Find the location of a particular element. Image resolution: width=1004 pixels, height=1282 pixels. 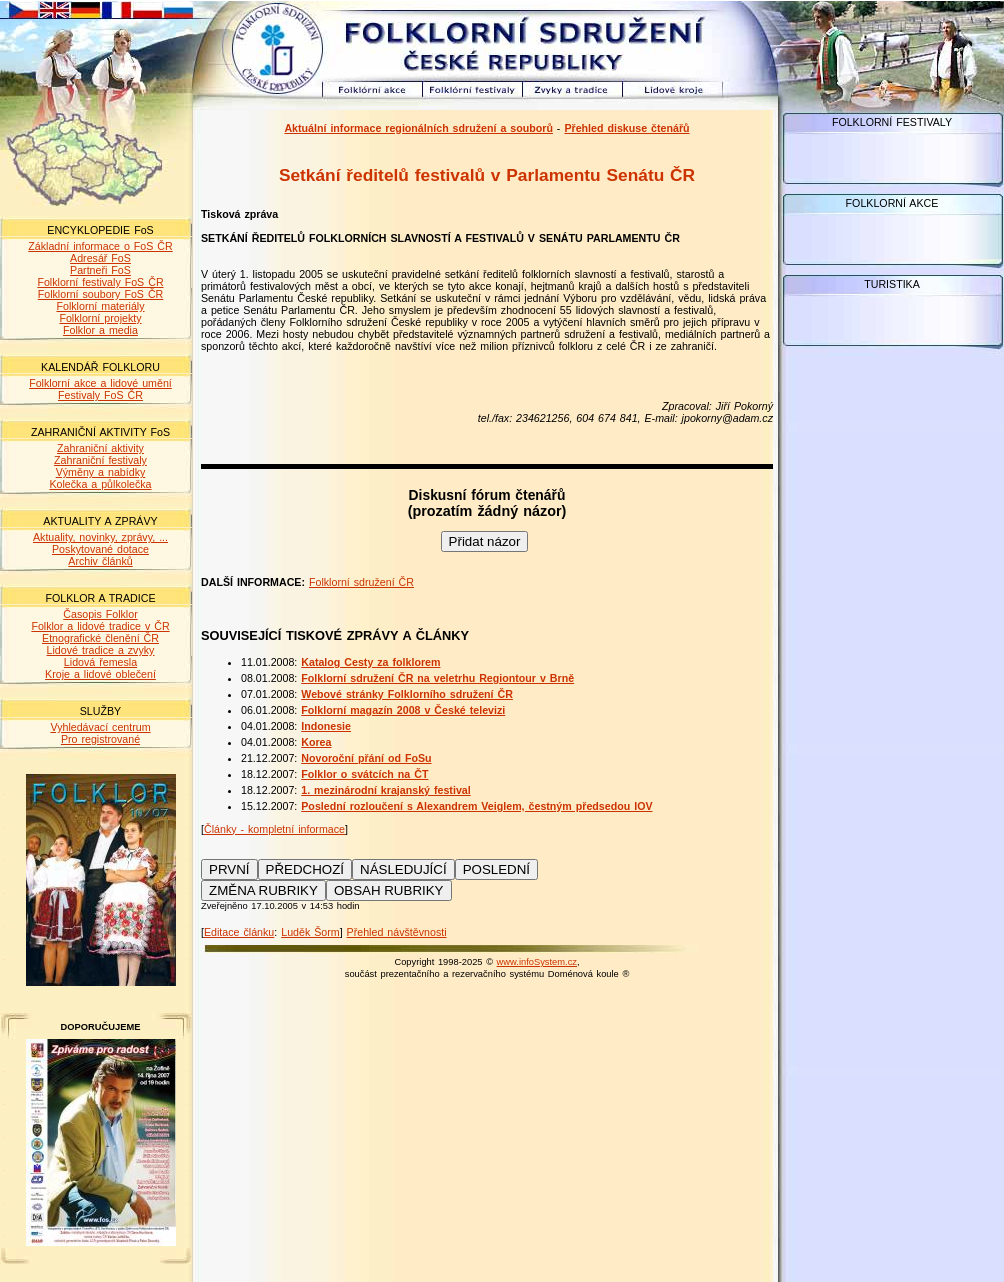

Zahraniční festivaly is located at coordinates (100, 460).